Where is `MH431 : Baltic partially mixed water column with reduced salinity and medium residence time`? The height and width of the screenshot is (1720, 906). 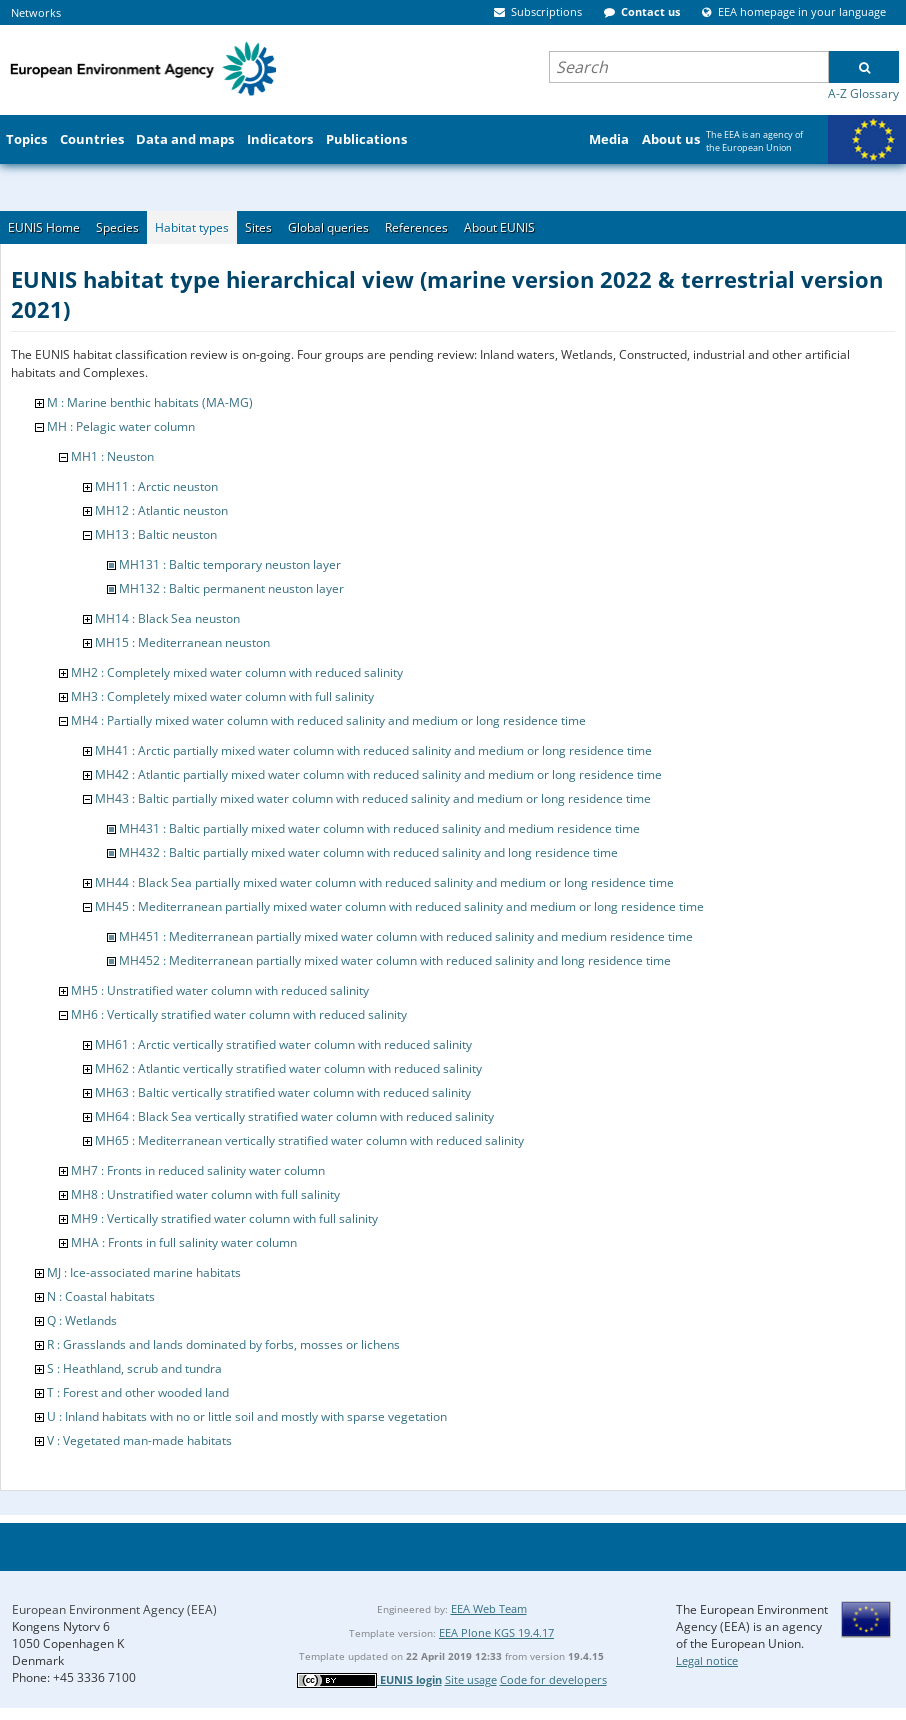 MH431 : Baltic partially mixed water column with reduced salinity and medium residence time is located at coordinates (379, 828).